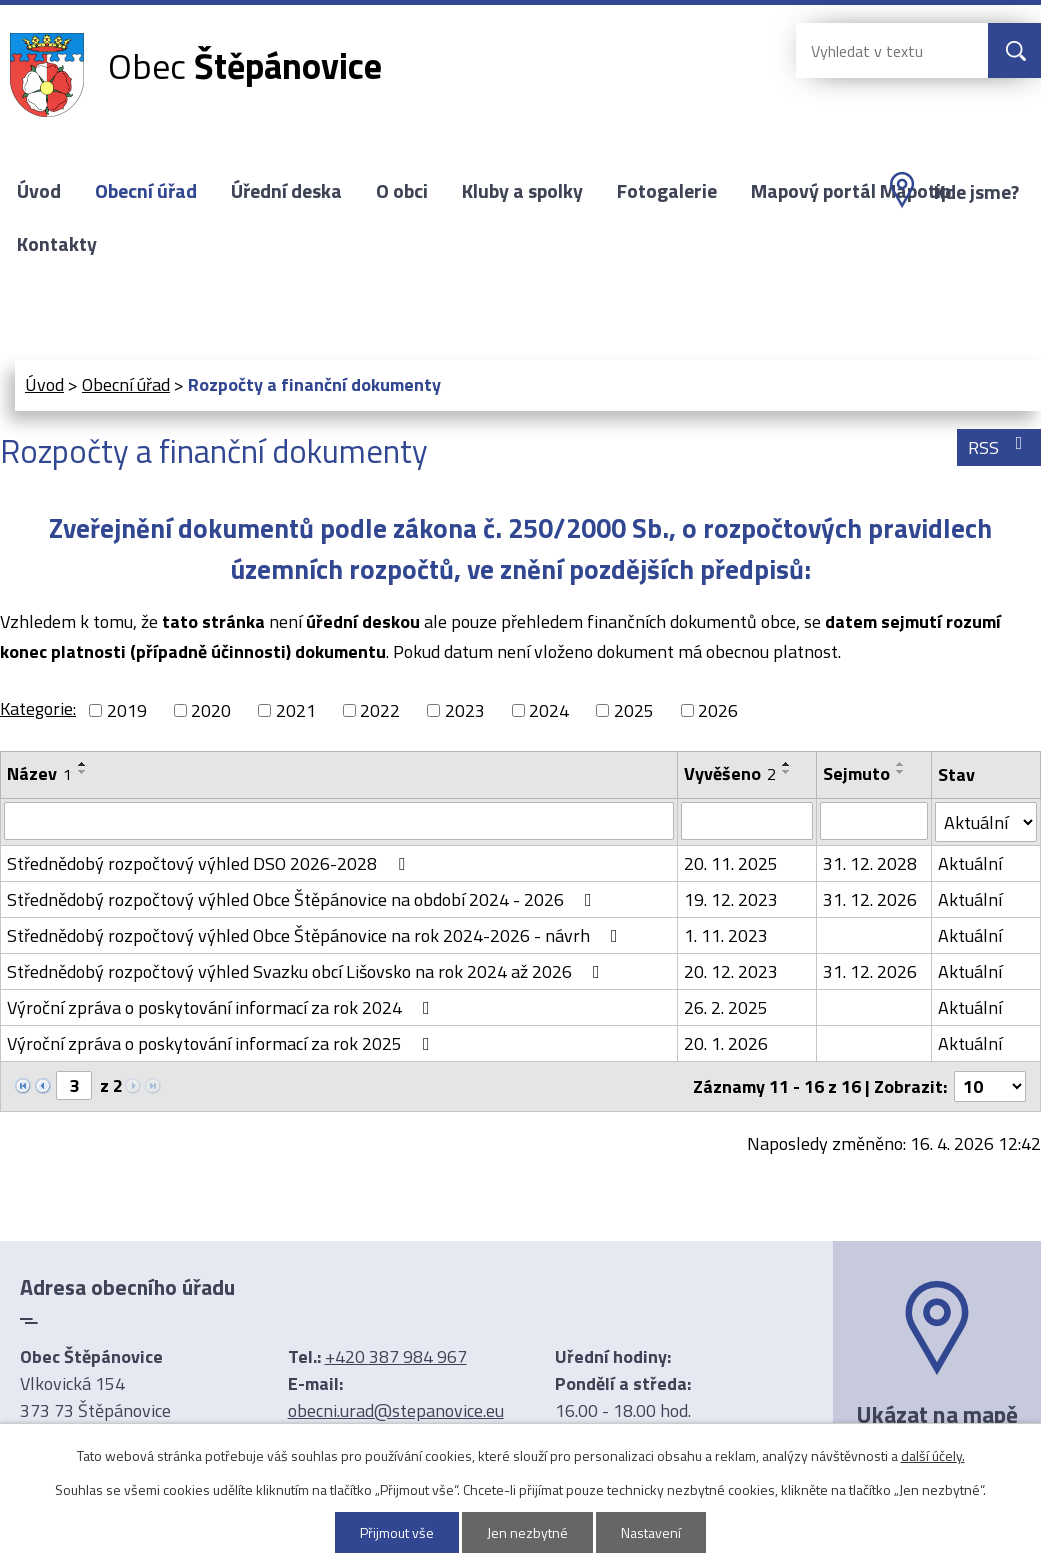 Image resolution: width=1041 pixels, height=1563 pixels. What do you see at coordinates (901, 772) in the screenshot?
I see `[Seřadit podle Sejmuto sestupně]` at bounding box center [901, 772].